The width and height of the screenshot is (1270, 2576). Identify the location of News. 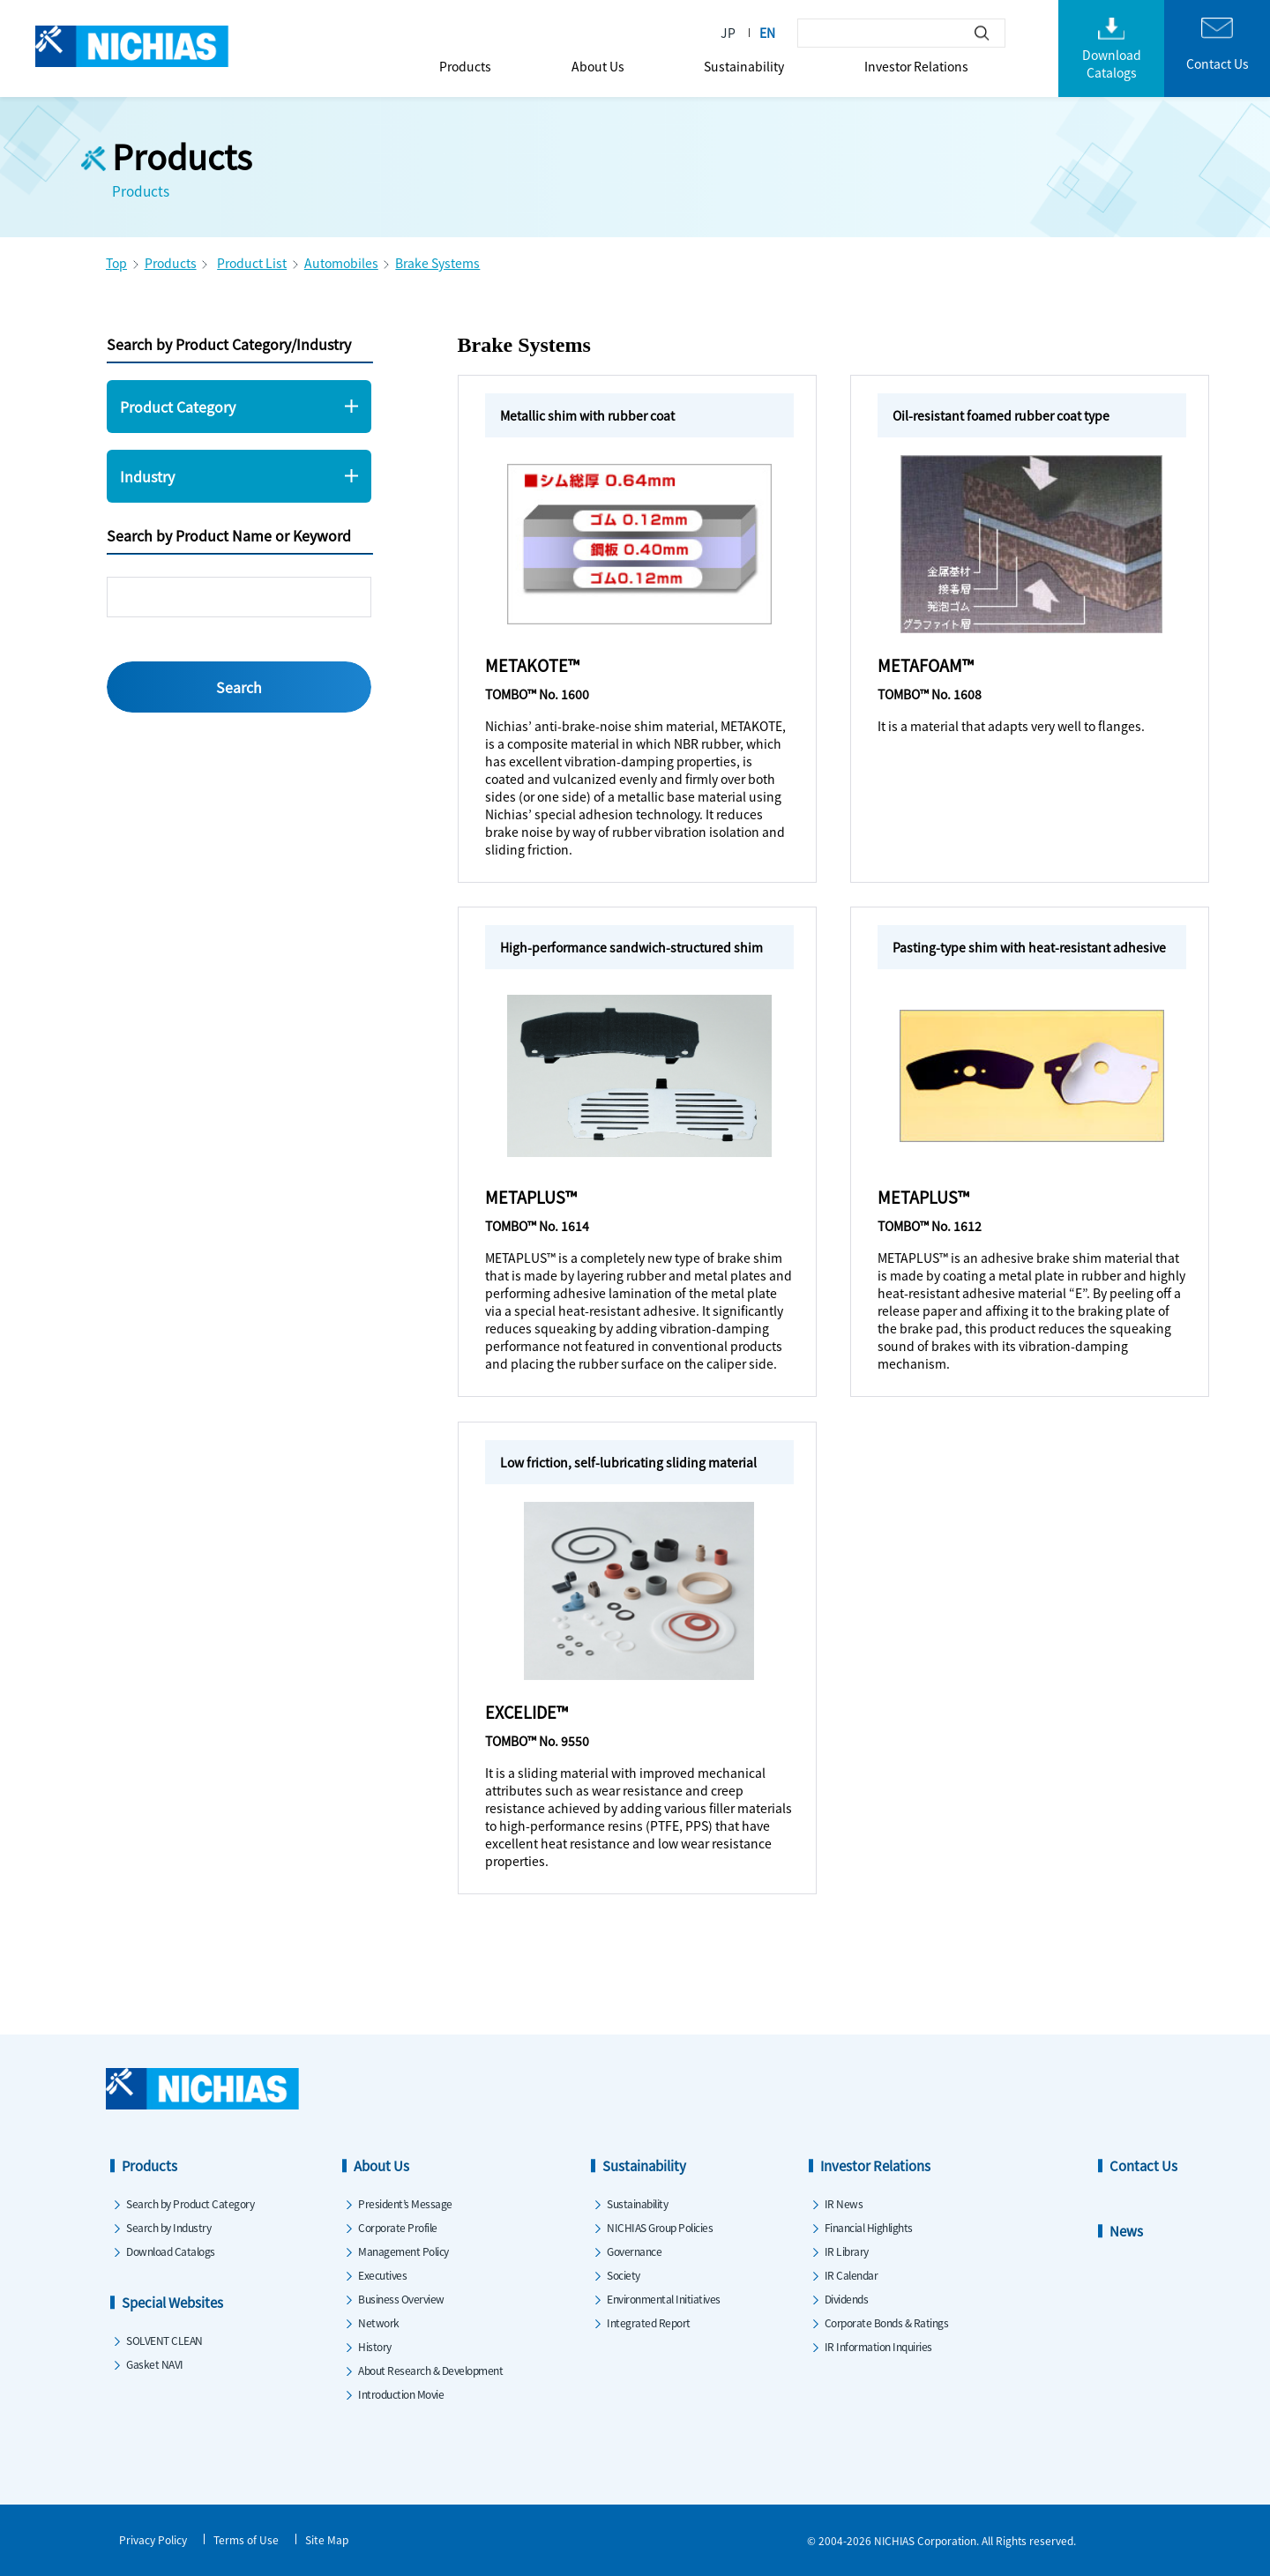
(1126, 2230).